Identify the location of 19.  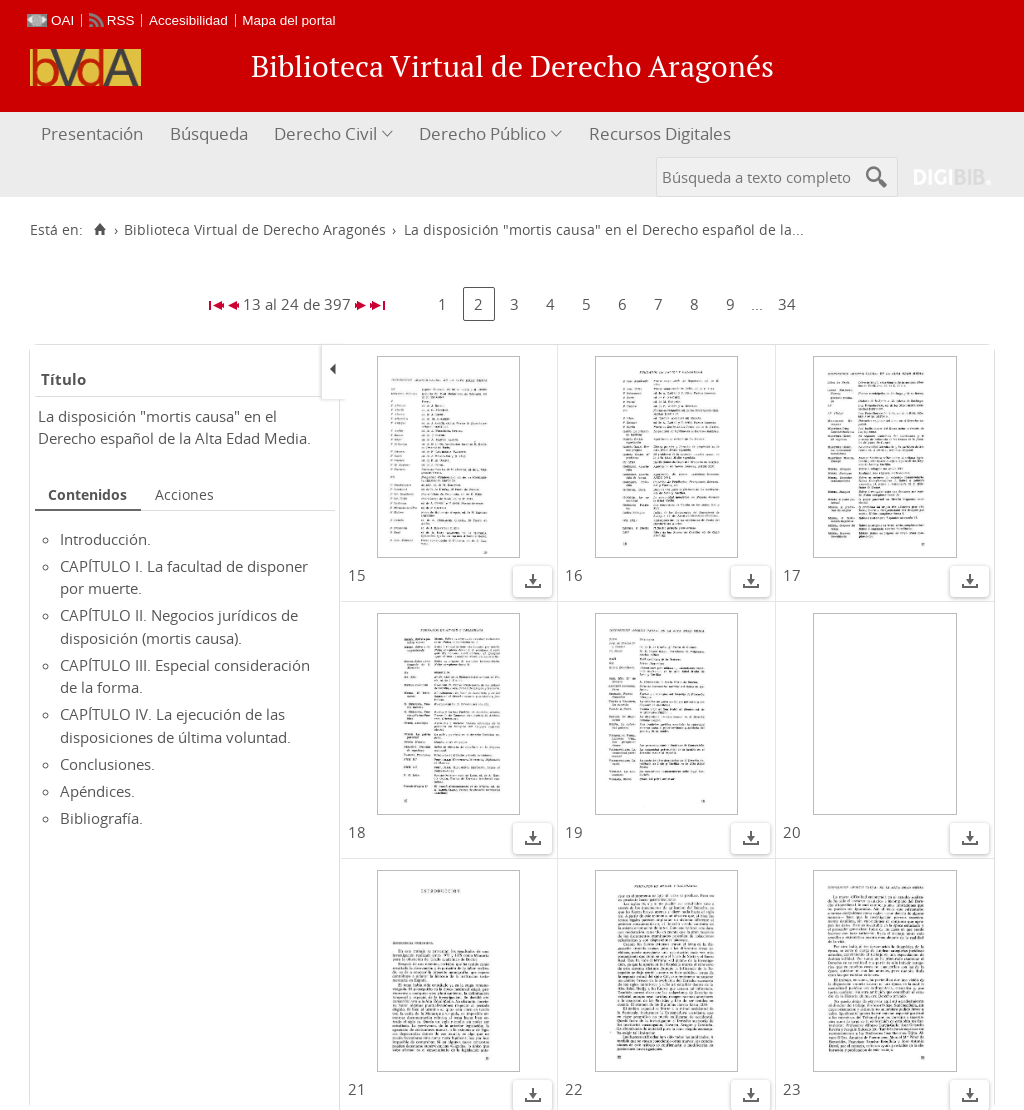
(574, 832).